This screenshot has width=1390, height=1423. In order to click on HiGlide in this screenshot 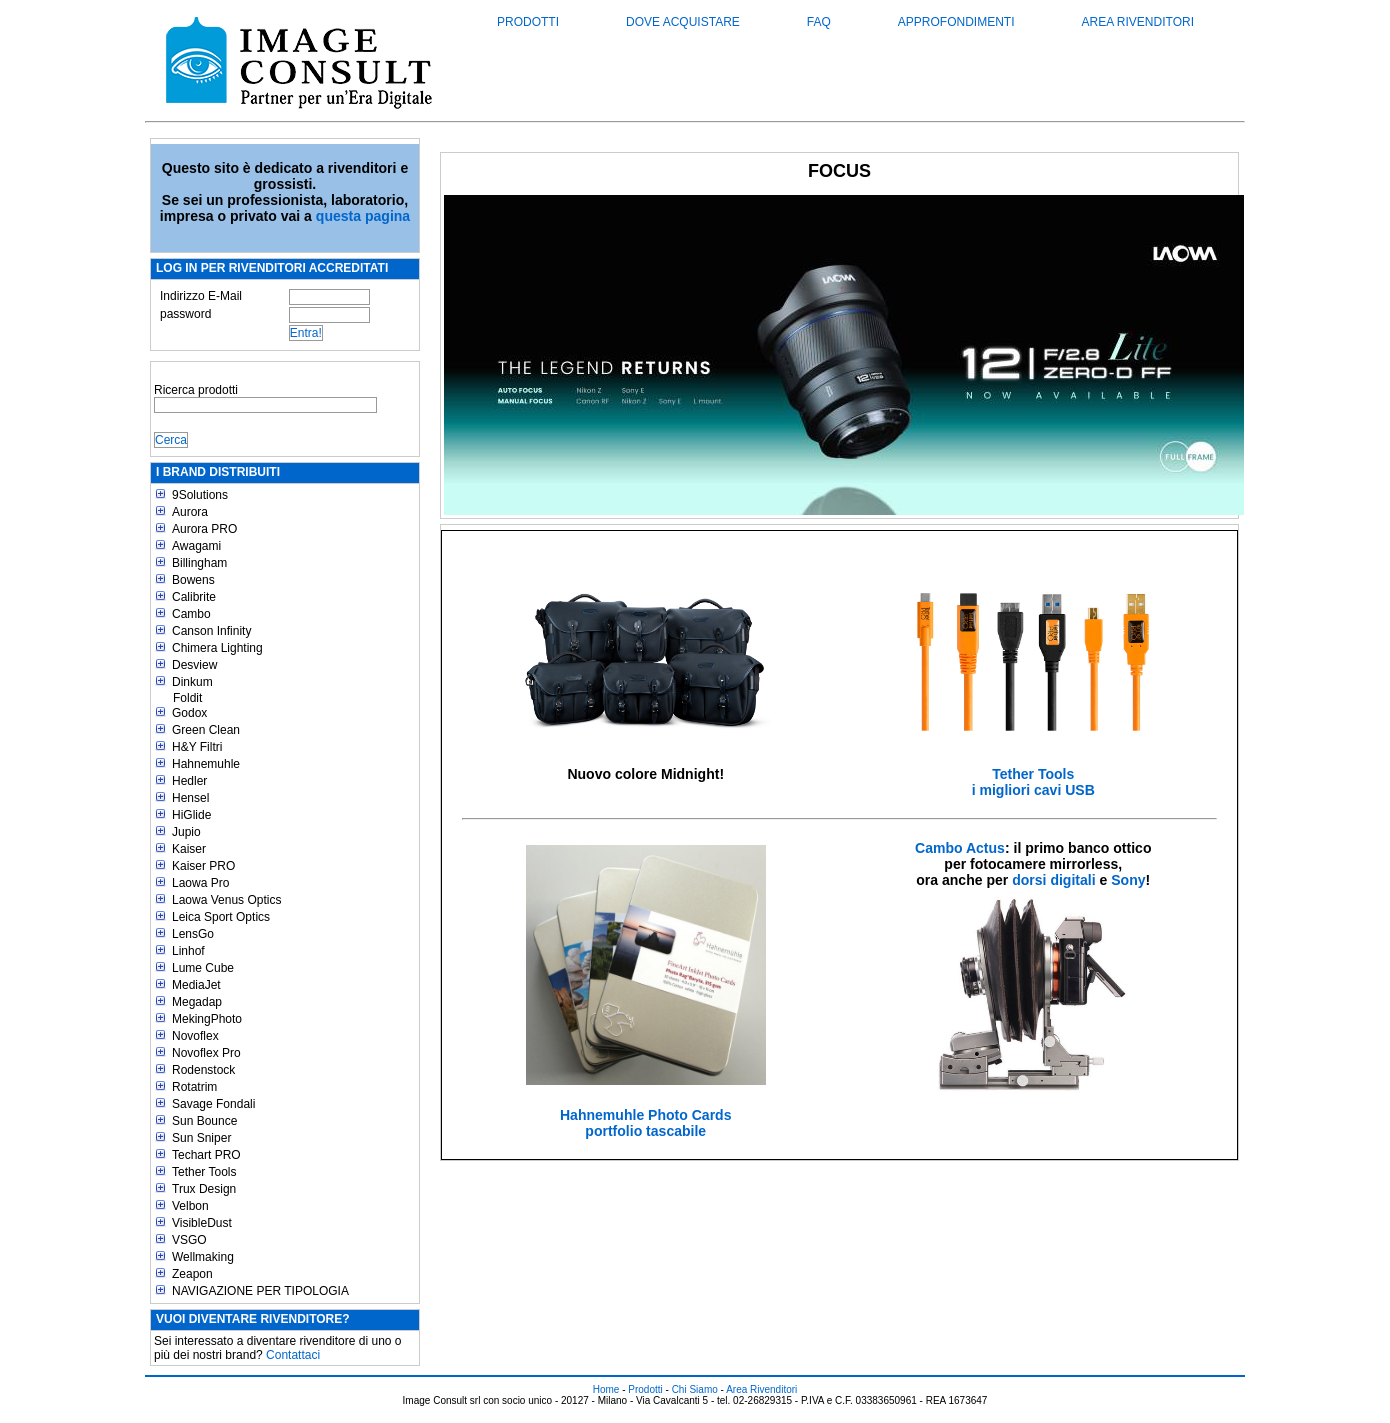, I will do `click(191, 815)`.